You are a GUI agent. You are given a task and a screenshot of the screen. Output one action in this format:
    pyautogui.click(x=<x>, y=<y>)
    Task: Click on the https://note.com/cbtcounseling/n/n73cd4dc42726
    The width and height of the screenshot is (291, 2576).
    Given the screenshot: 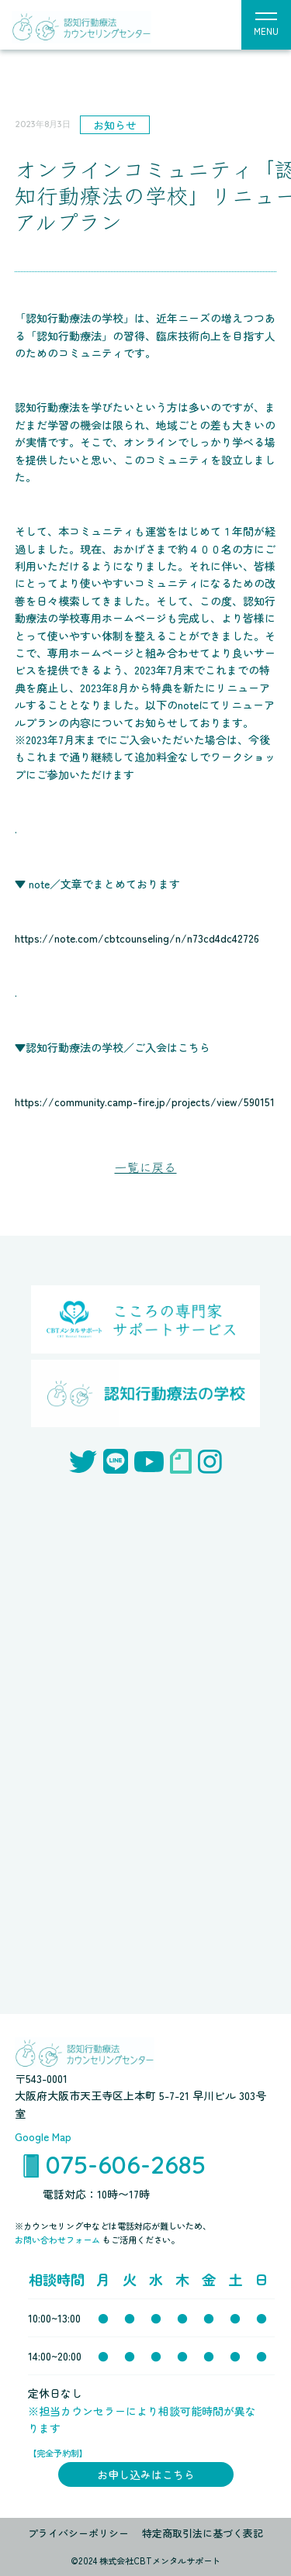 What is the action you would take?
    pyautogui.click(x=137, y=938)
    